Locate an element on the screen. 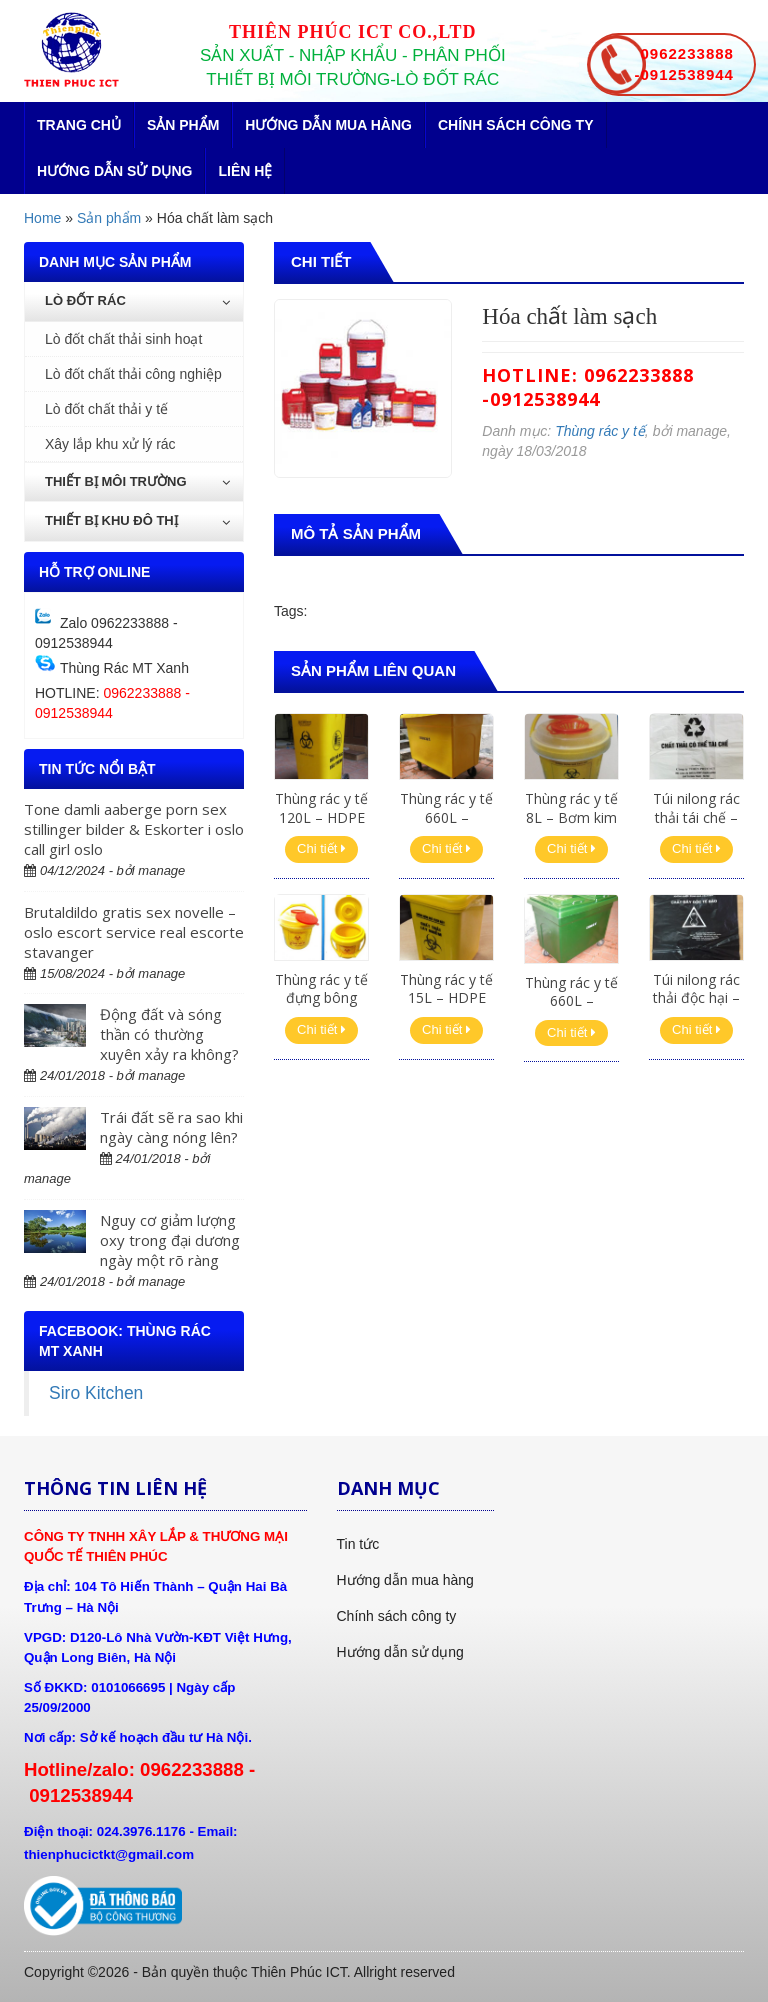 This screenshot has height=2002, width=768. Chi tiết is located at coordinates (321, 848).